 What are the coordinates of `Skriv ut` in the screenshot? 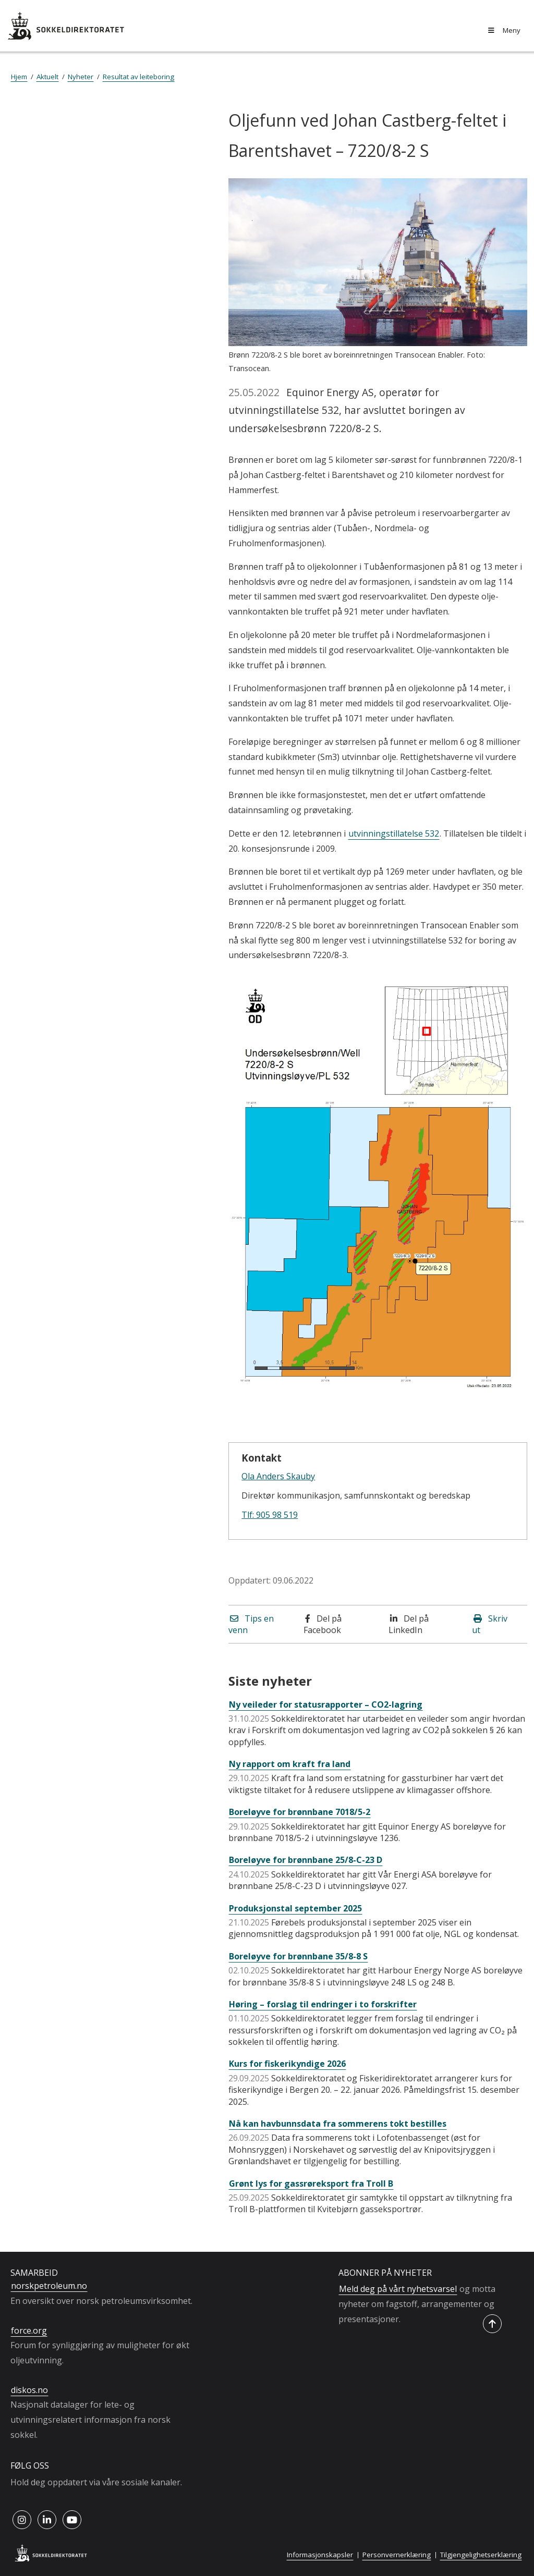 It's located at (489, 1624).